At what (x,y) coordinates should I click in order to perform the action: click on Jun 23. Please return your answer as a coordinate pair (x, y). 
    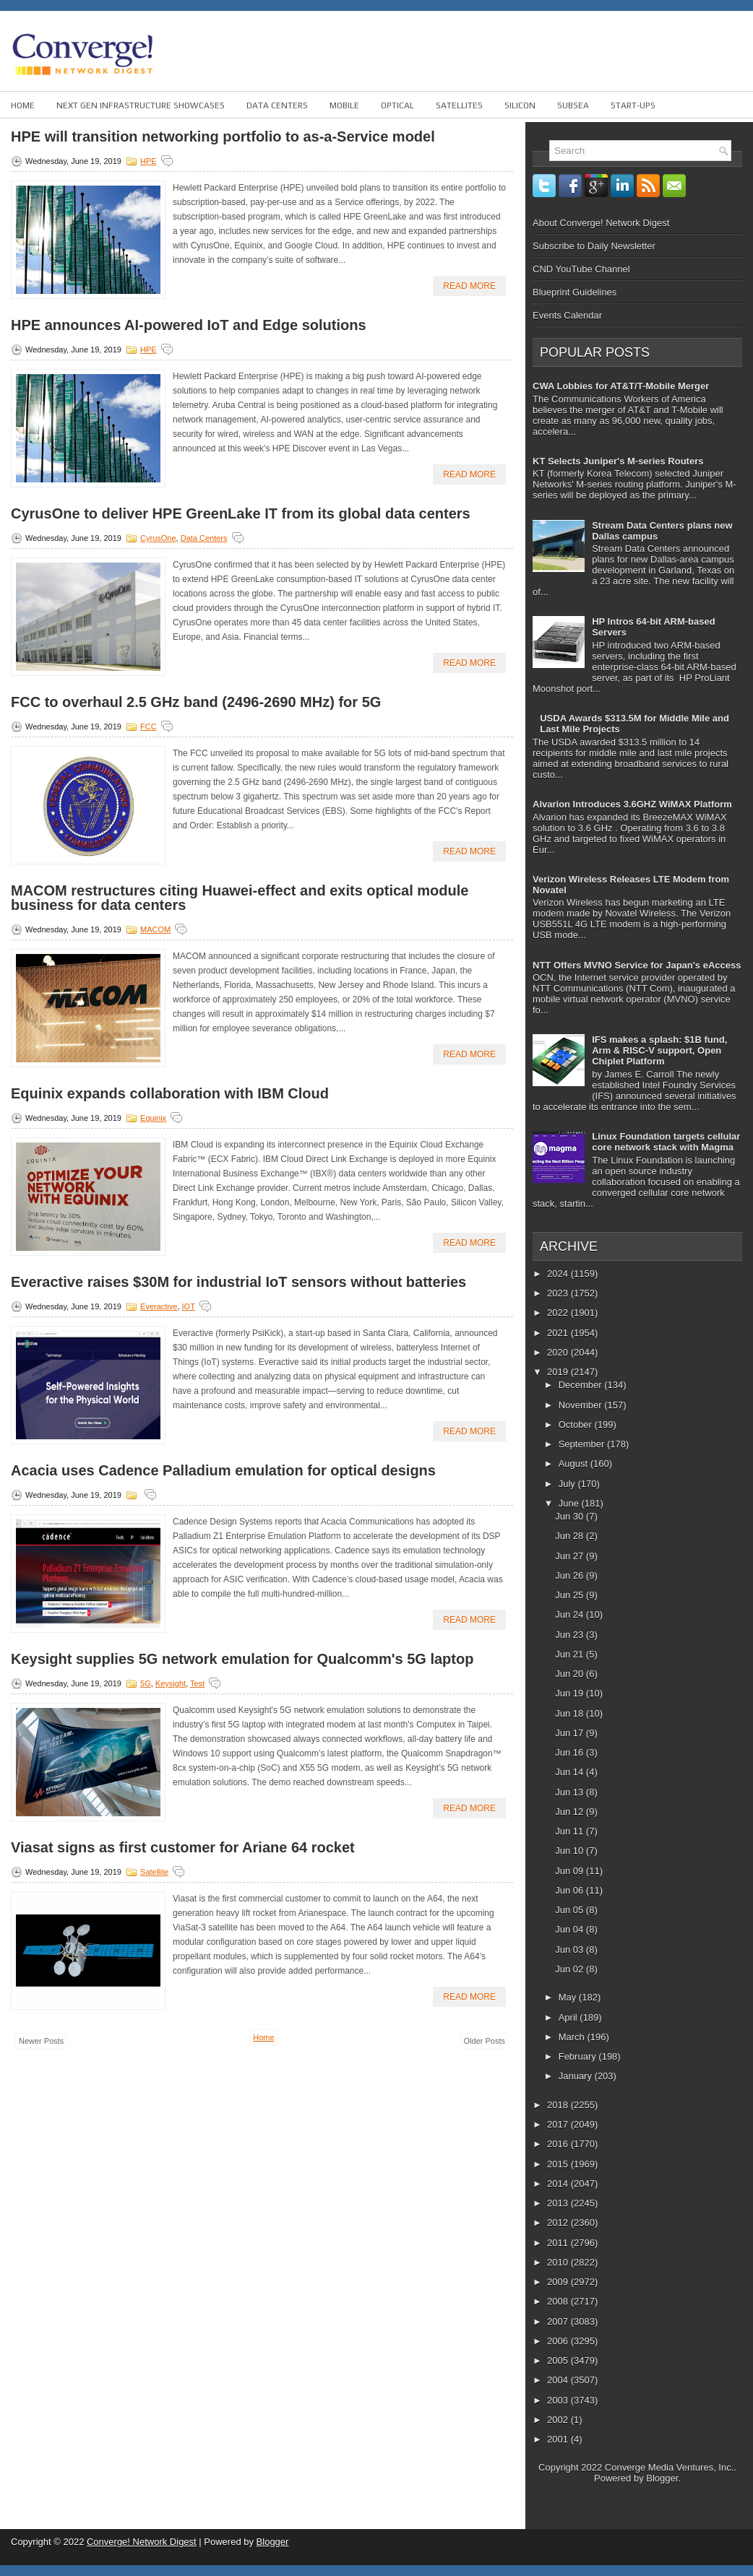
    Looking at the image, I should click on (570, 1634).